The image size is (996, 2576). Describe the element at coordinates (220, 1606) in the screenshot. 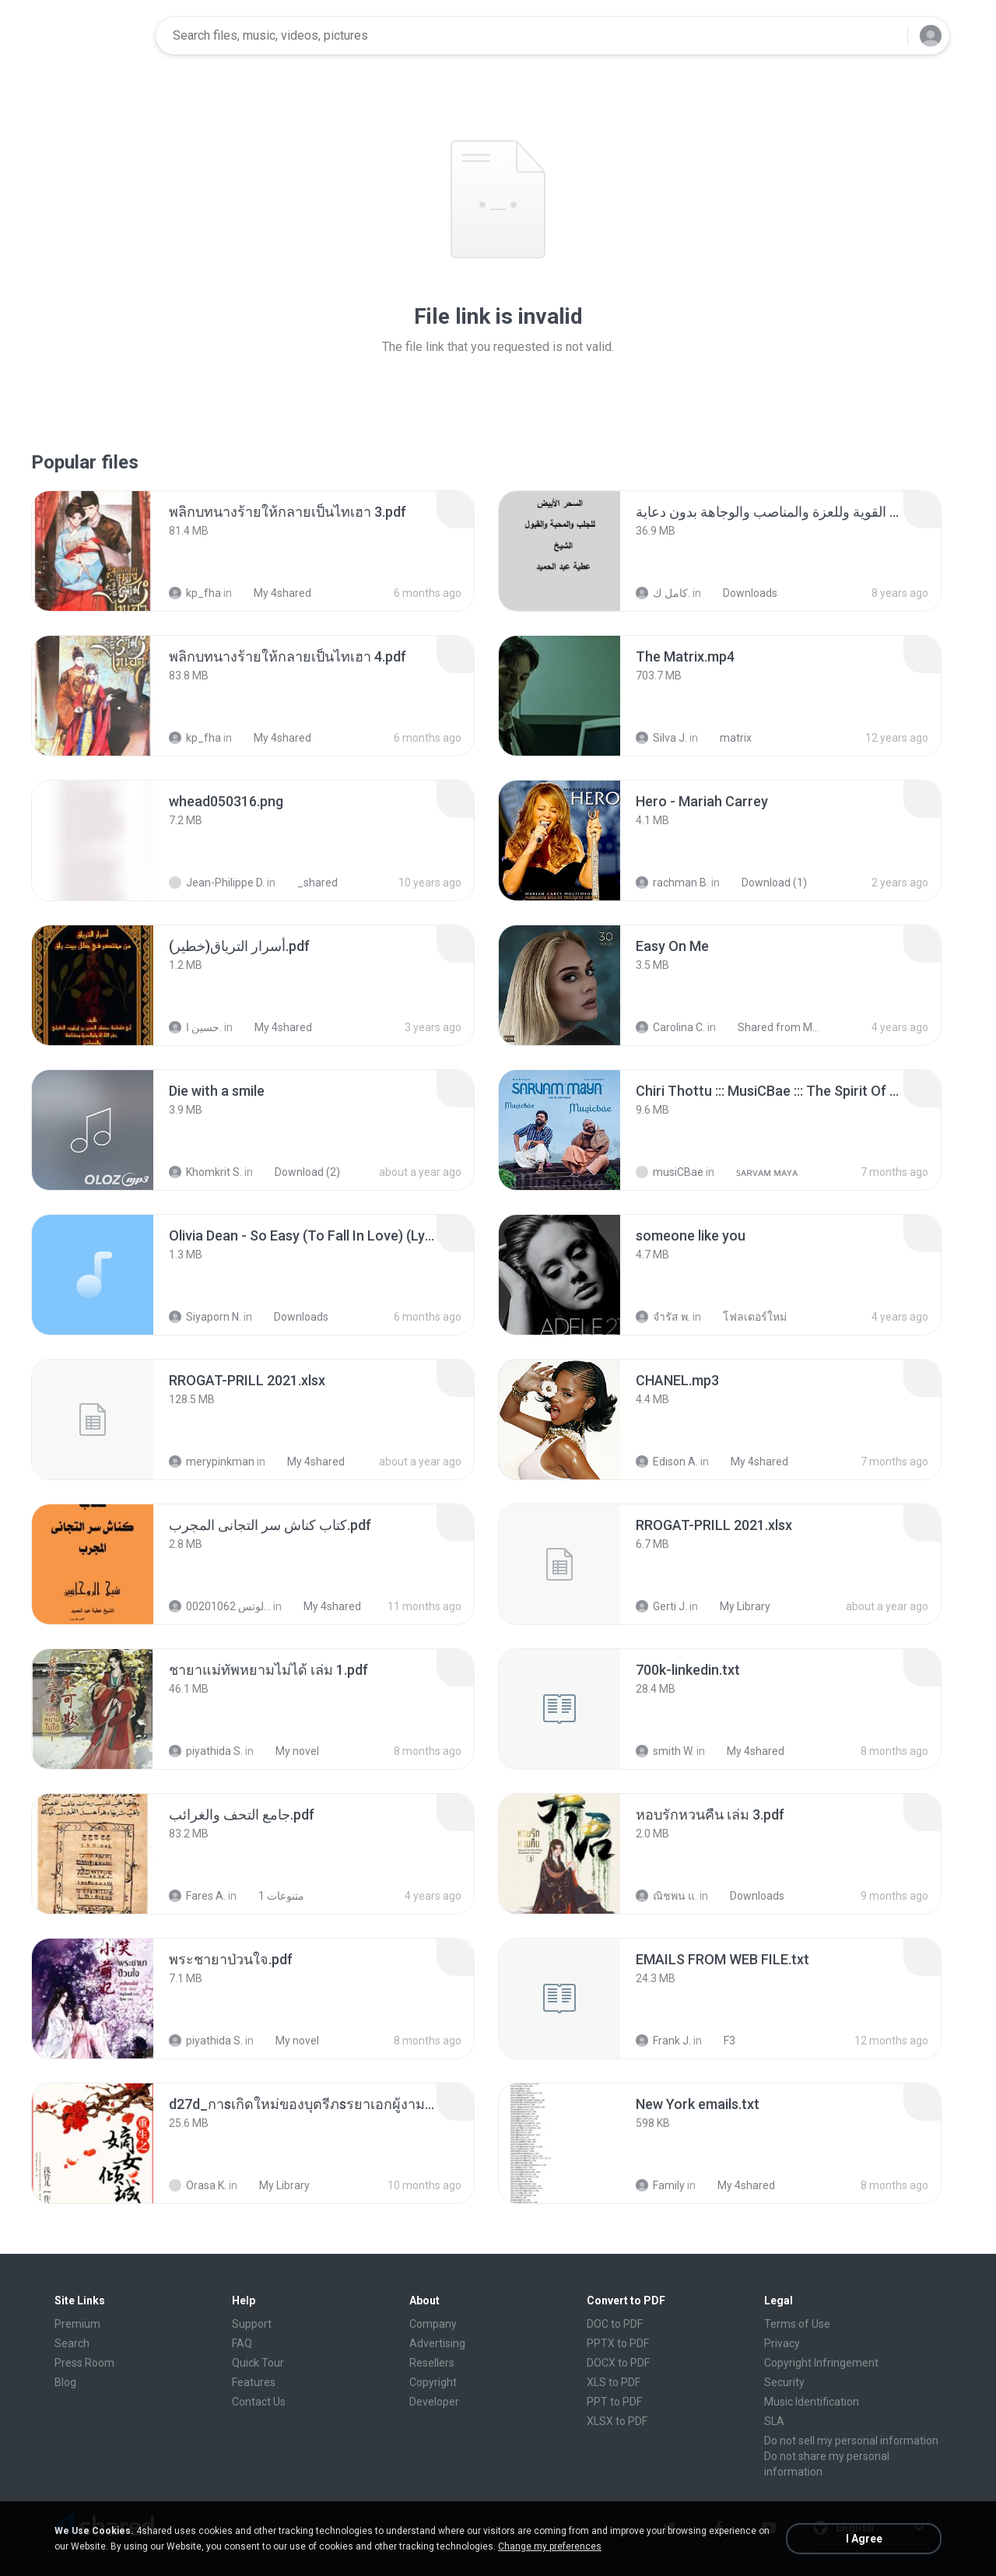

I see `الشيخ عطية عبد الحميد للمتابعة عبر الوتس 00201062...` at that location.